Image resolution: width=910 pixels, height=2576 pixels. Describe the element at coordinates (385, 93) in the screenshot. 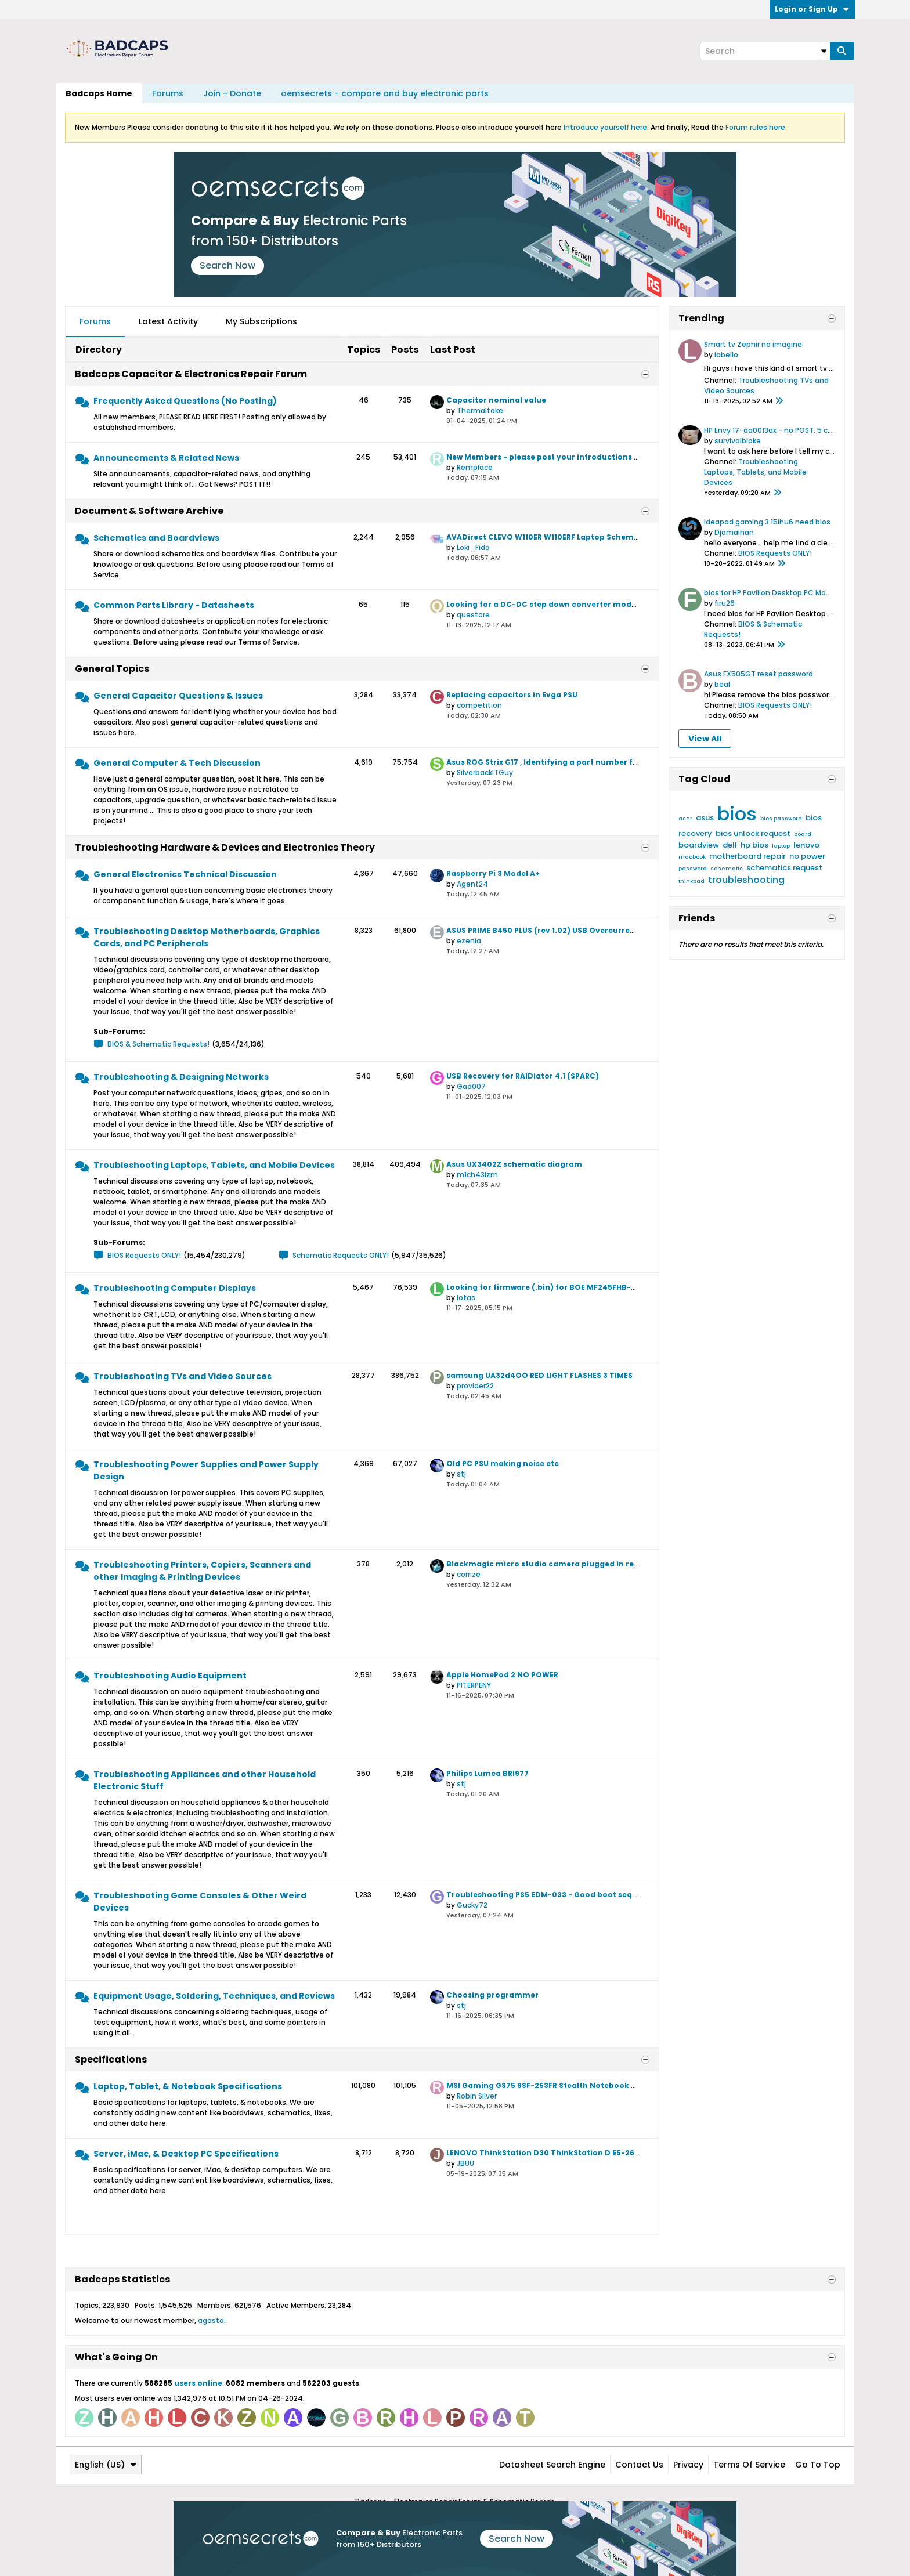

I see `oemsecrets - compare and buy electronic parts` at that location.